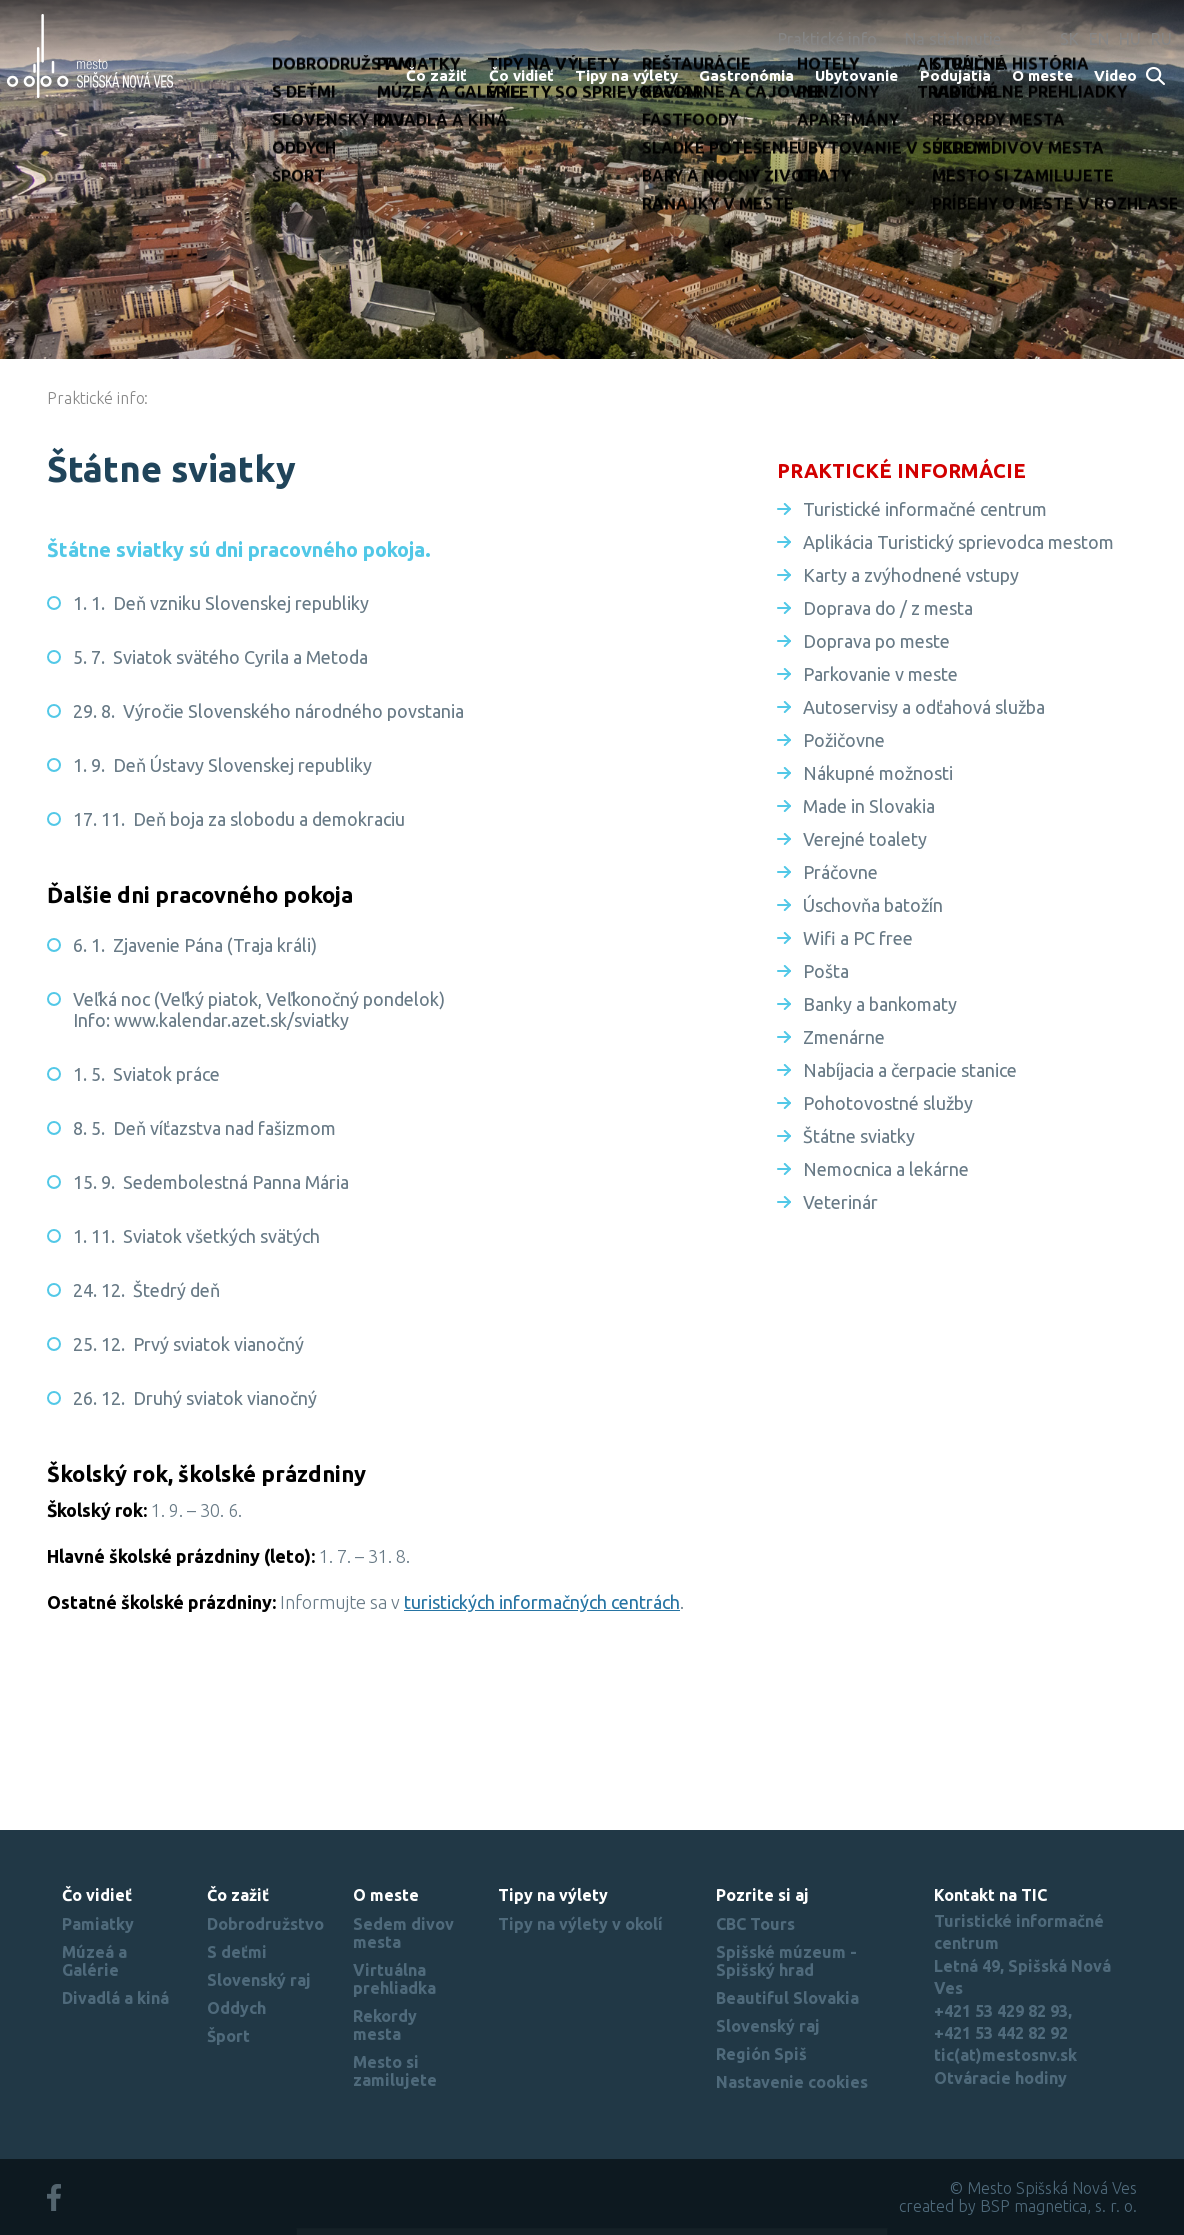 The width and height of the screenshot is (1184, 2235). I want to click on Pohotovostné služby, so click(888, 1103).